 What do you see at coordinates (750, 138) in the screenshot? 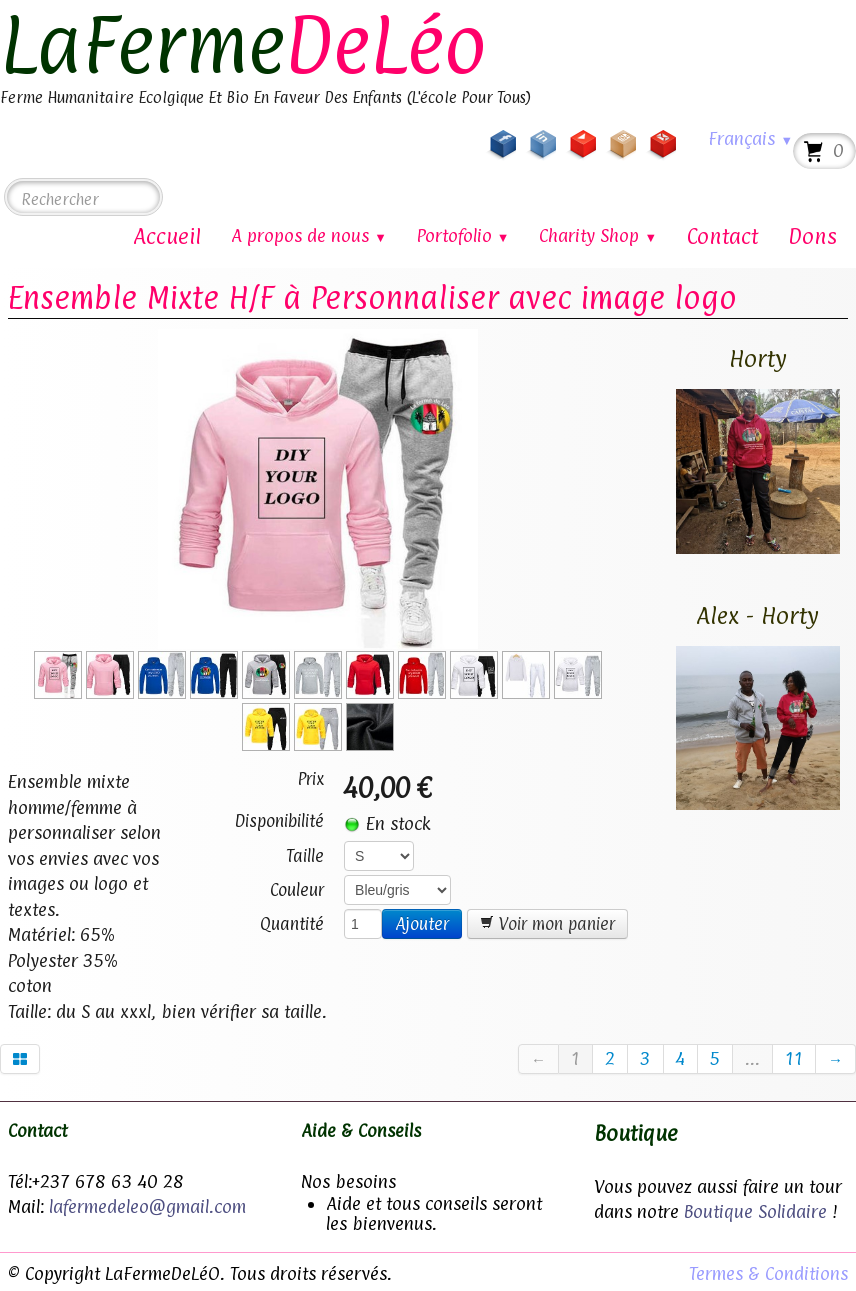
I see `Français` at bounding box center [750, 138].